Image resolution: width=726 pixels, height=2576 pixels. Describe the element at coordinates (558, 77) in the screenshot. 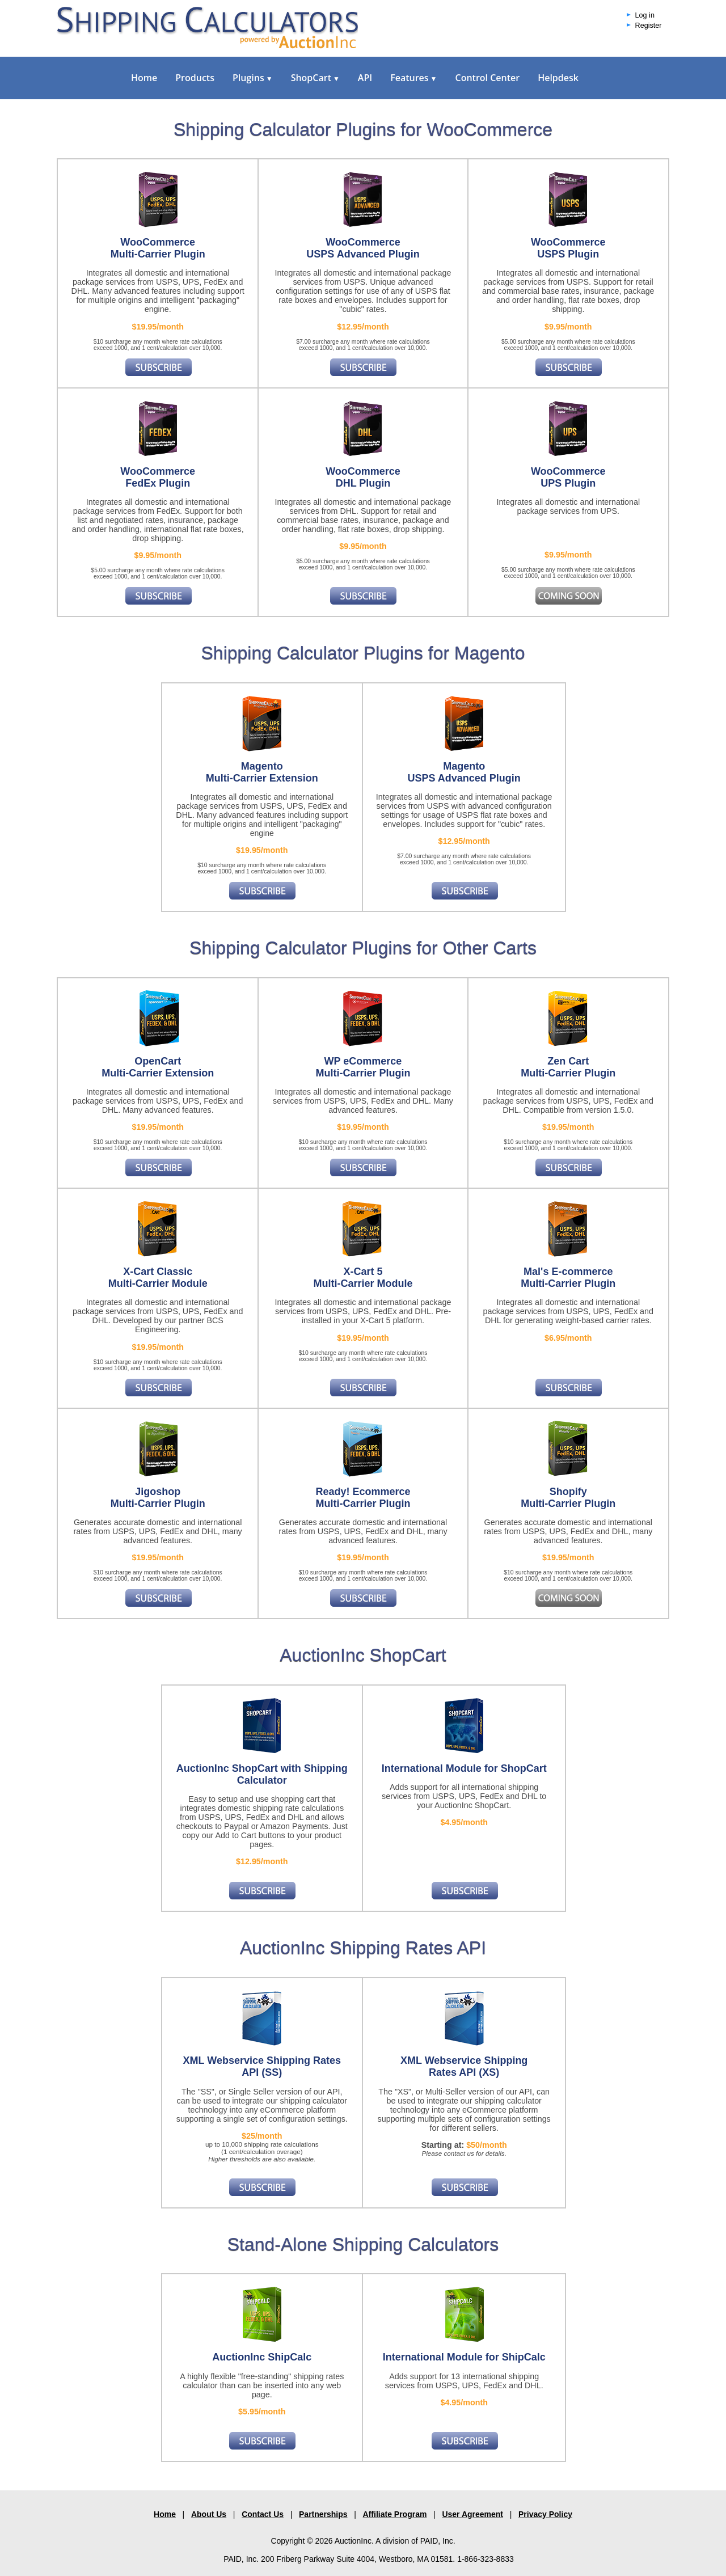

I see `Helpdesk` at that location.